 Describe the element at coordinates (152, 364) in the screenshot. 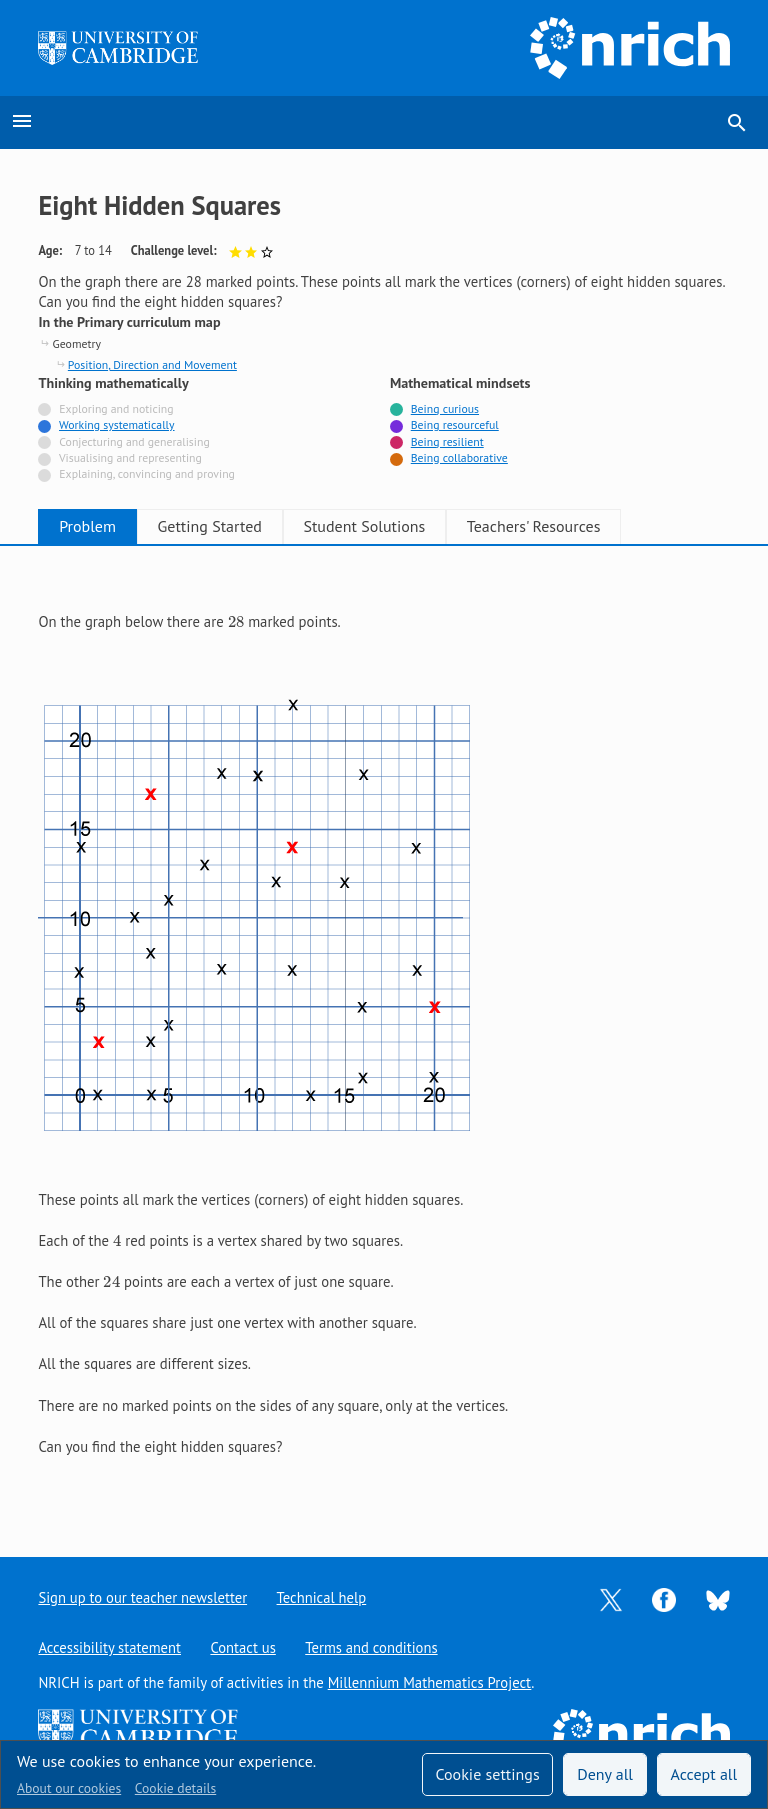

I see `Position, Direction and Movement` at that location.